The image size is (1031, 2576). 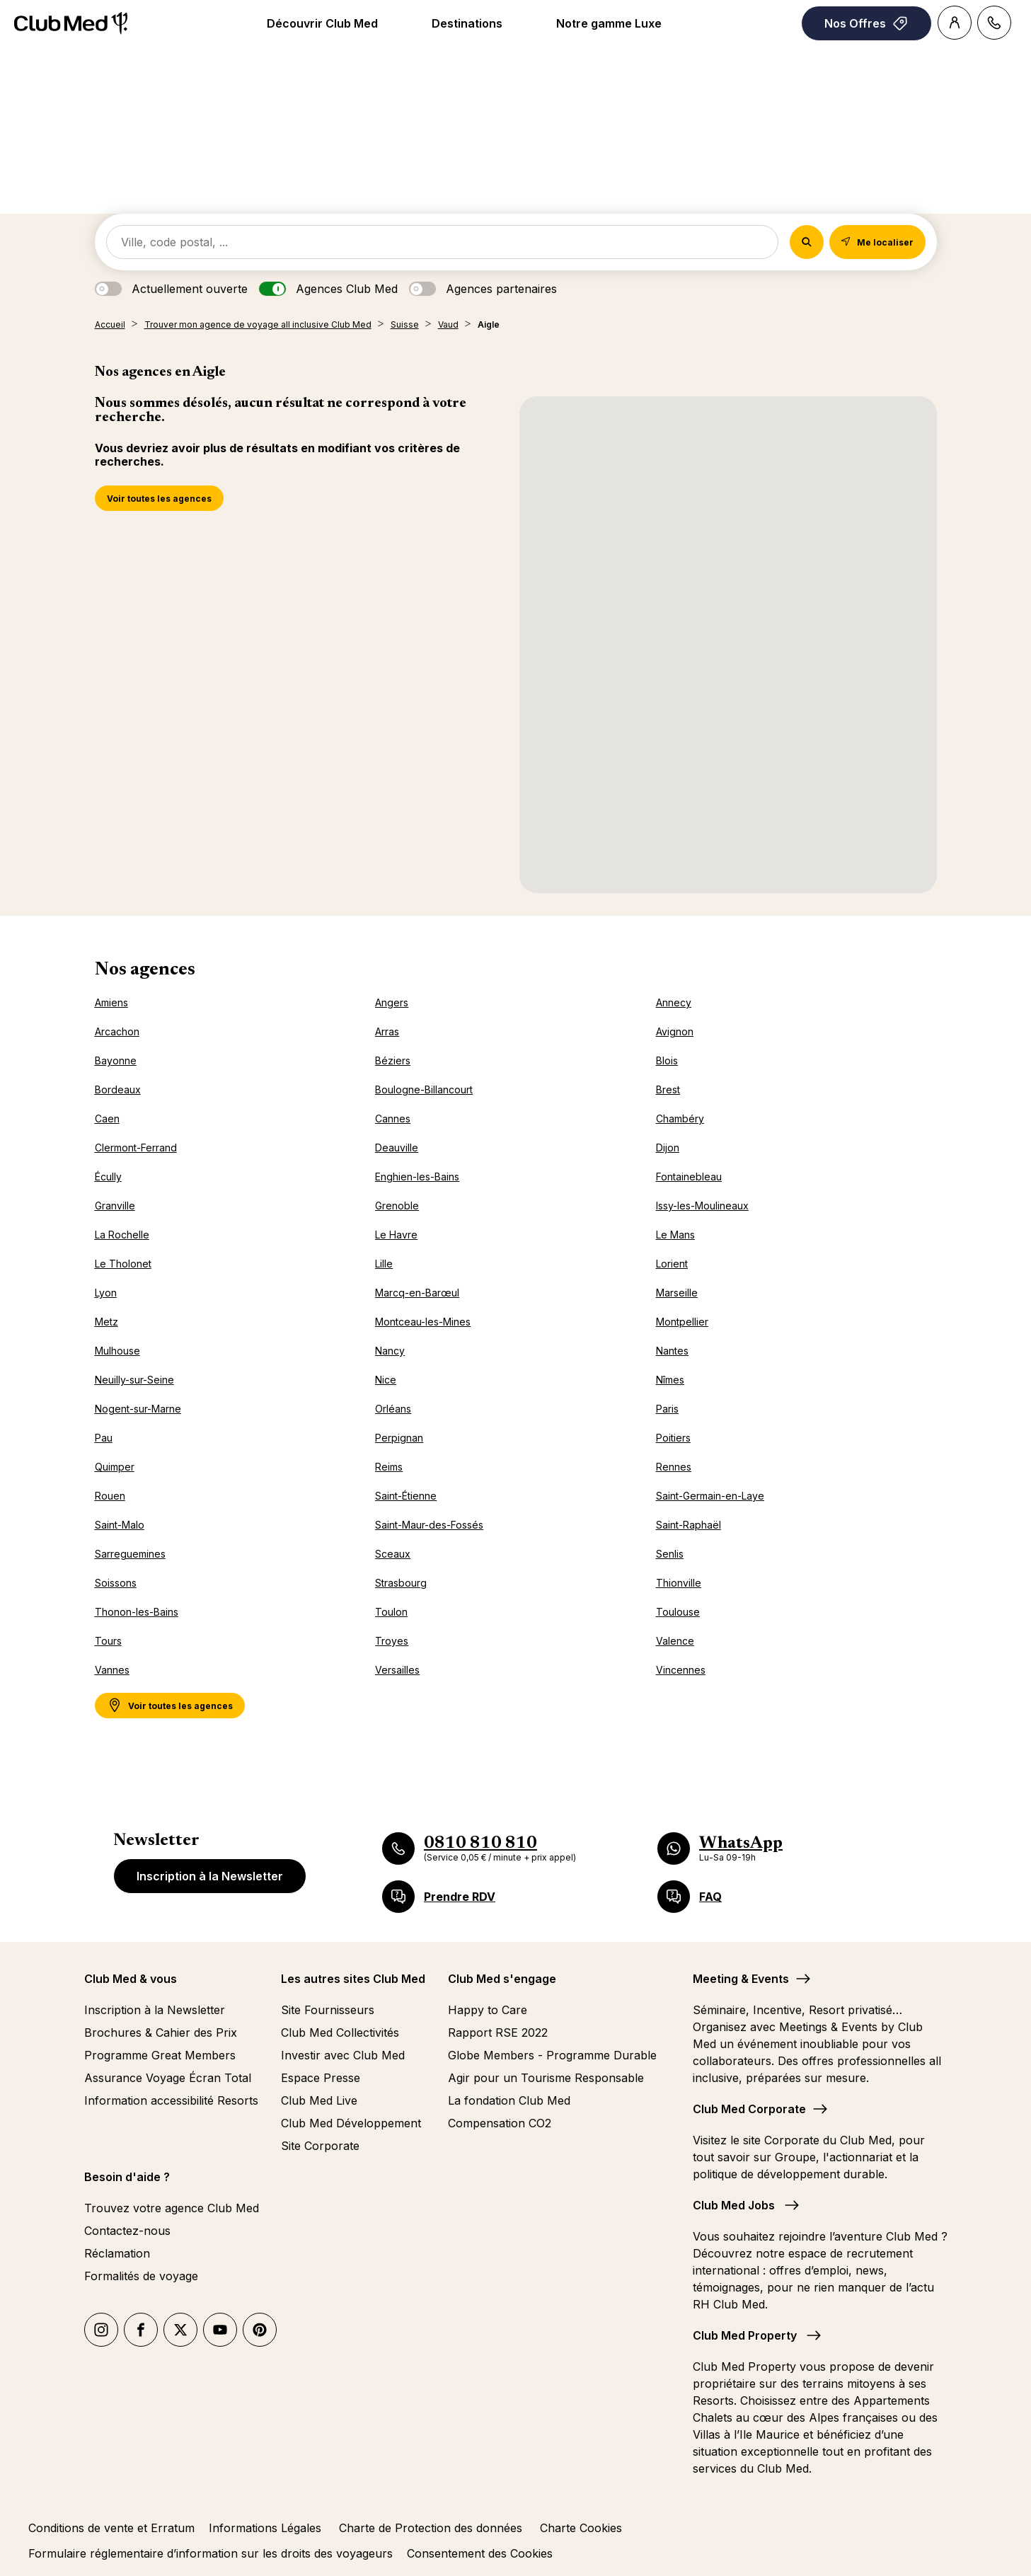 What do you see at coordinates (674, 1031) in the screenshot?
I see `Avignon` at bounding box center [674, 1031].